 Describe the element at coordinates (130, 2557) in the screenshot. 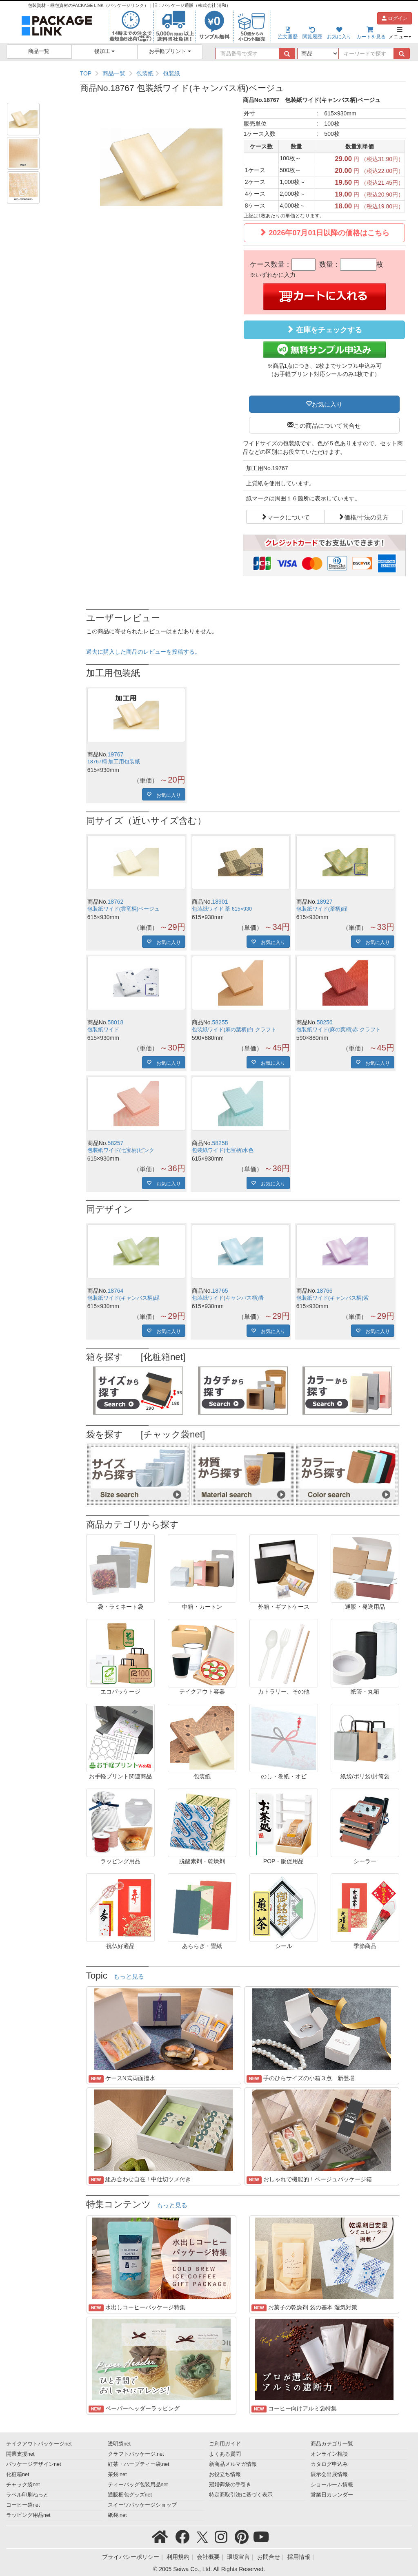

I see `プライバシーポリシー` at that location.